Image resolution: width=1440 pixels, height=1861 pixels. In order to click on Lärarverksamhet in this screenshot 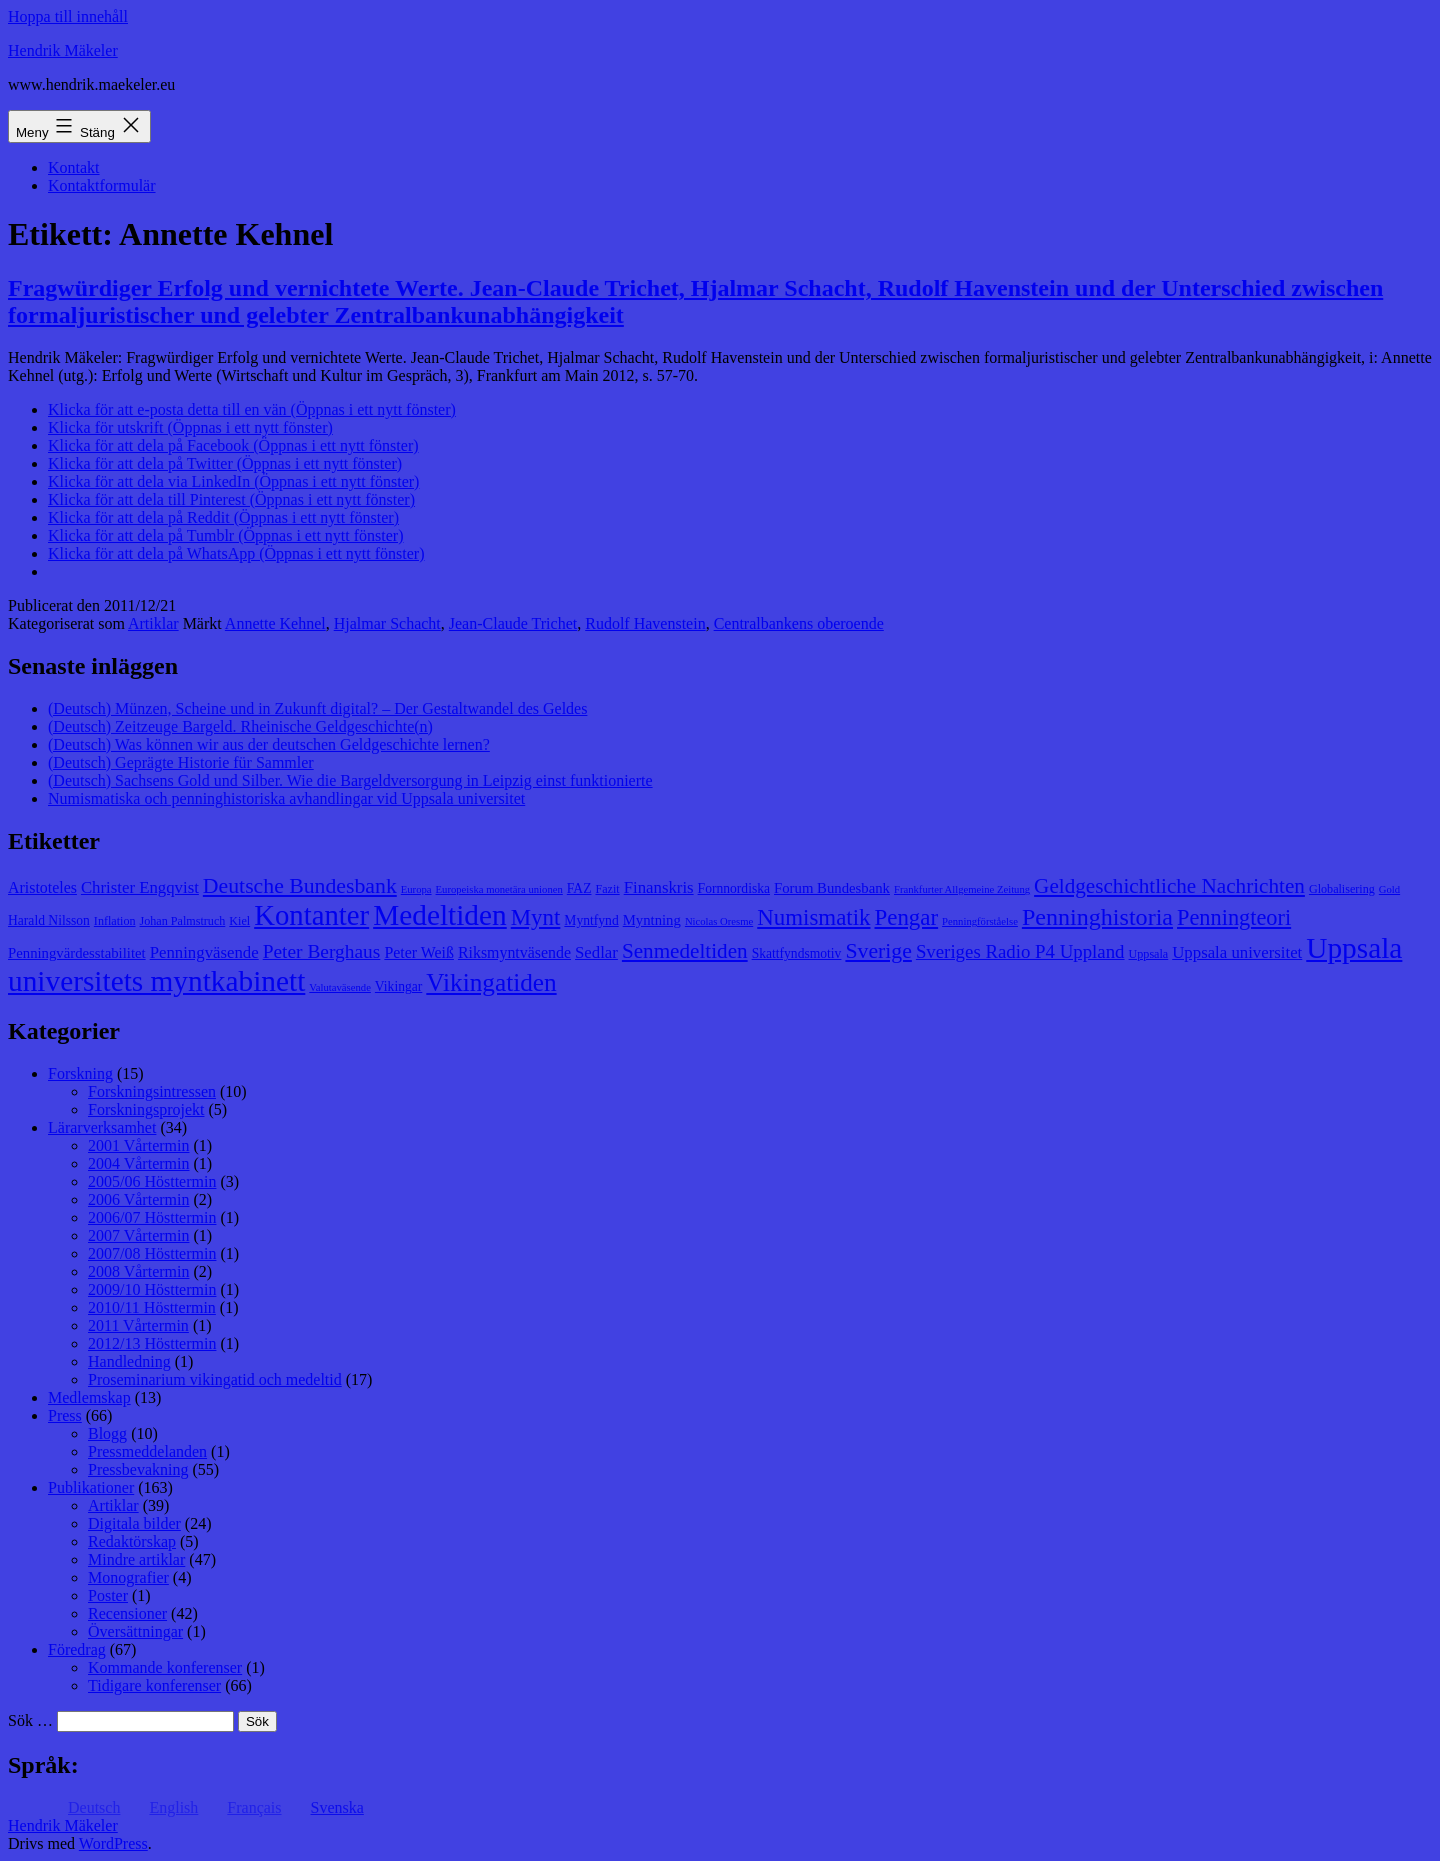, I will do `click(102, 1127)`.